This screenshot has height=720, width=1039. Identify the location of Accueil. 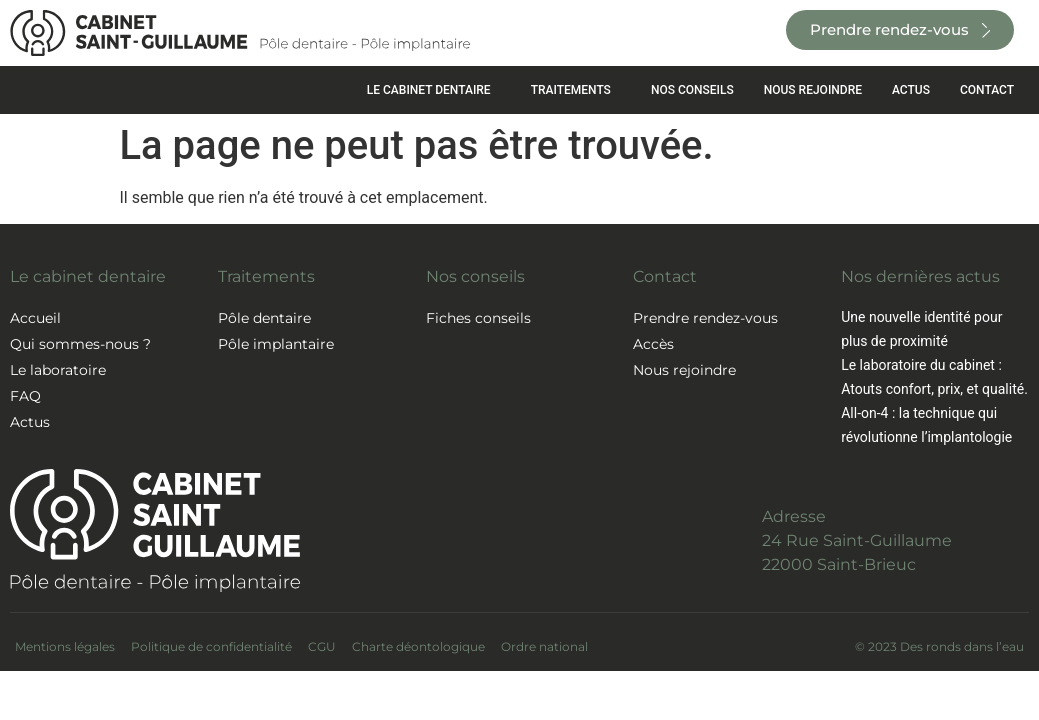
(35, 318).